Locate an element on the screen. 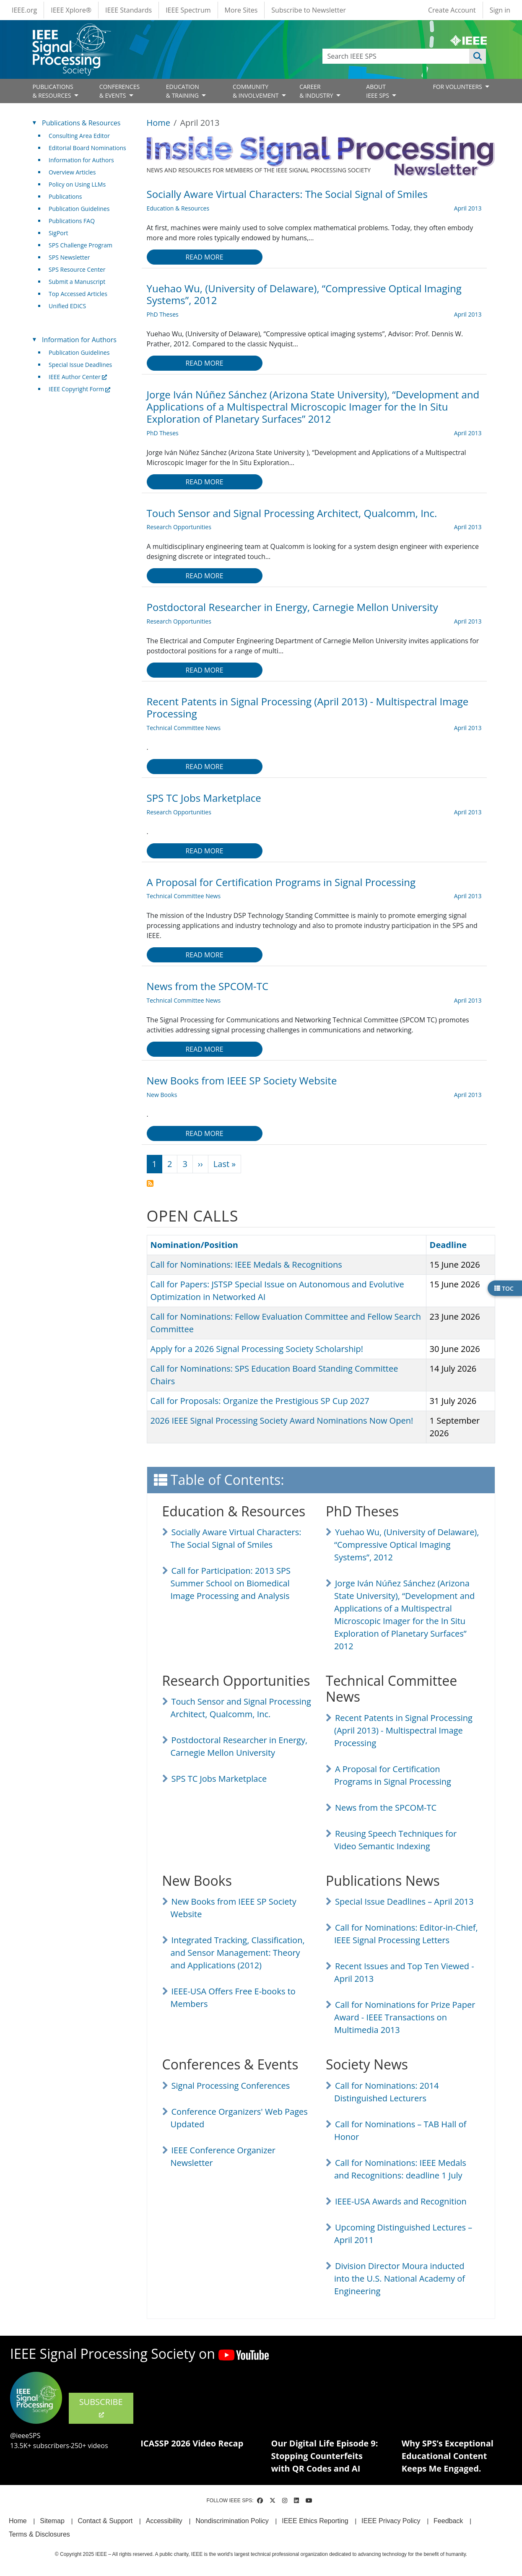 The height and width of the screenshot is (2576, 522). Create Account is located at coordinates (452, 10).